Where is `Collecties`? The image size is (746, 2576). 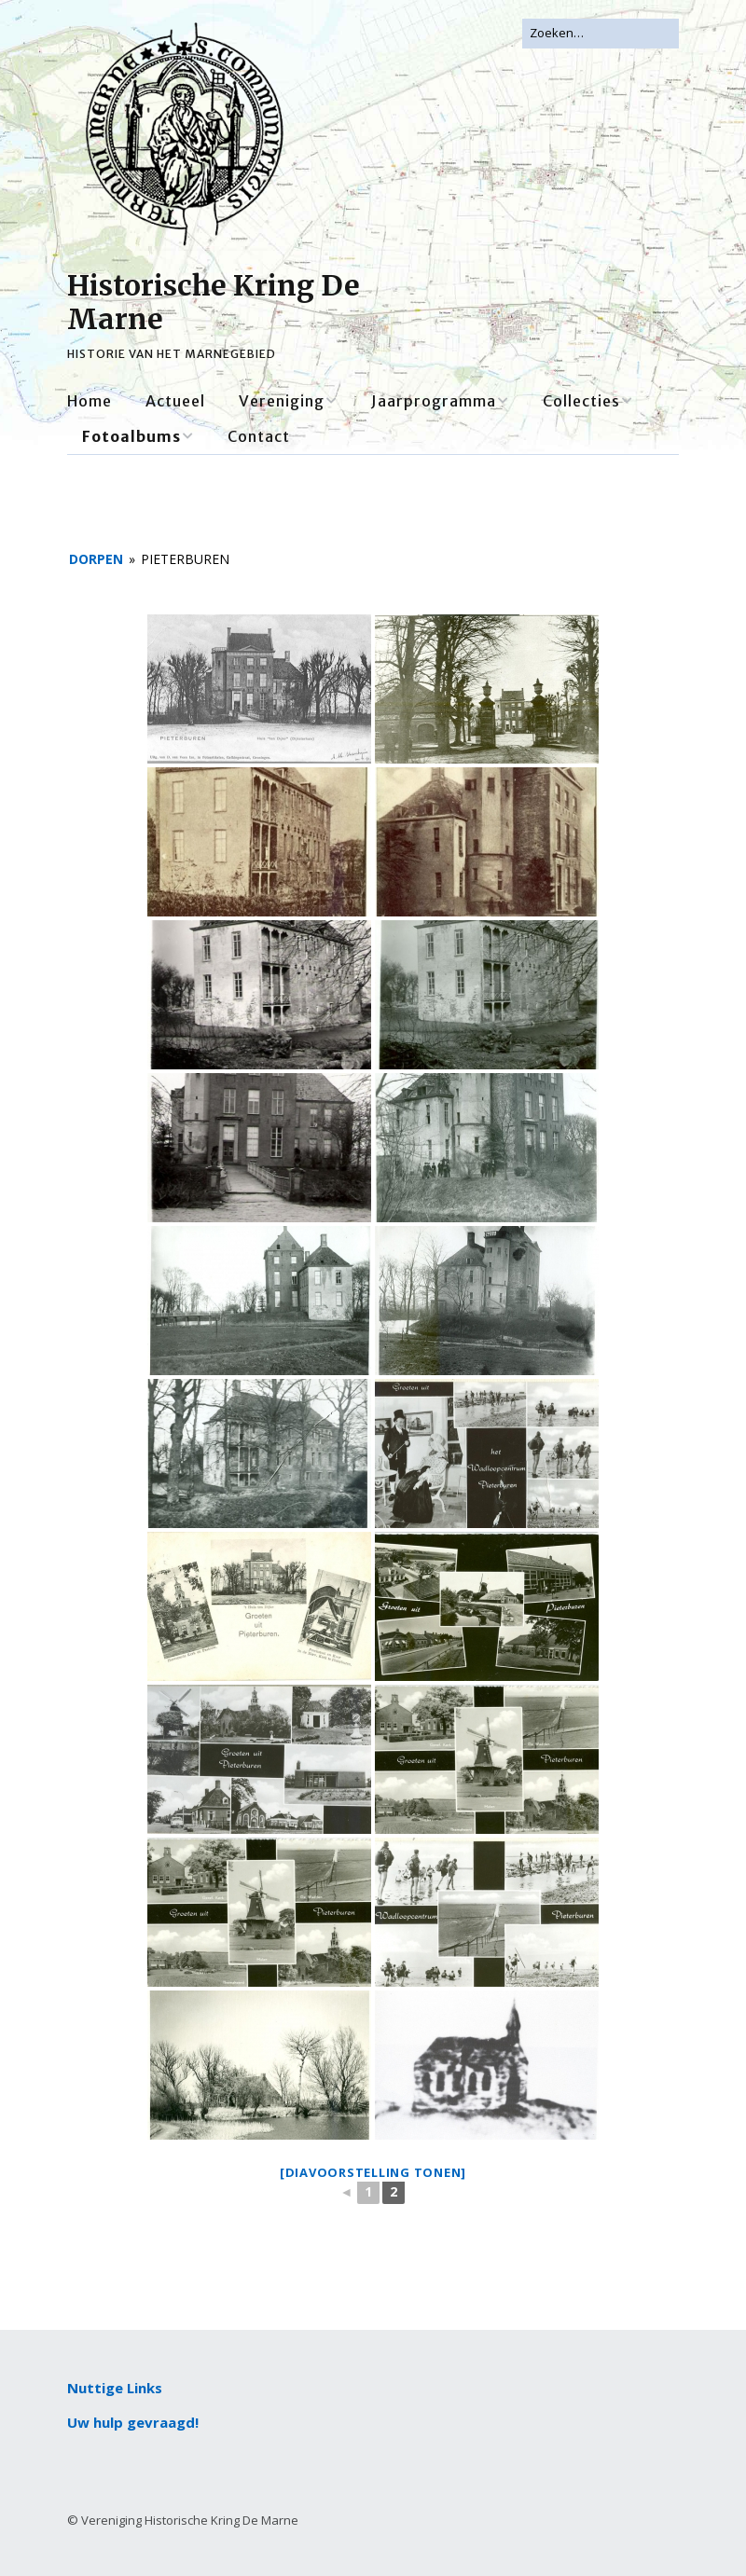
Collecties is located at coordinates (581, 401).